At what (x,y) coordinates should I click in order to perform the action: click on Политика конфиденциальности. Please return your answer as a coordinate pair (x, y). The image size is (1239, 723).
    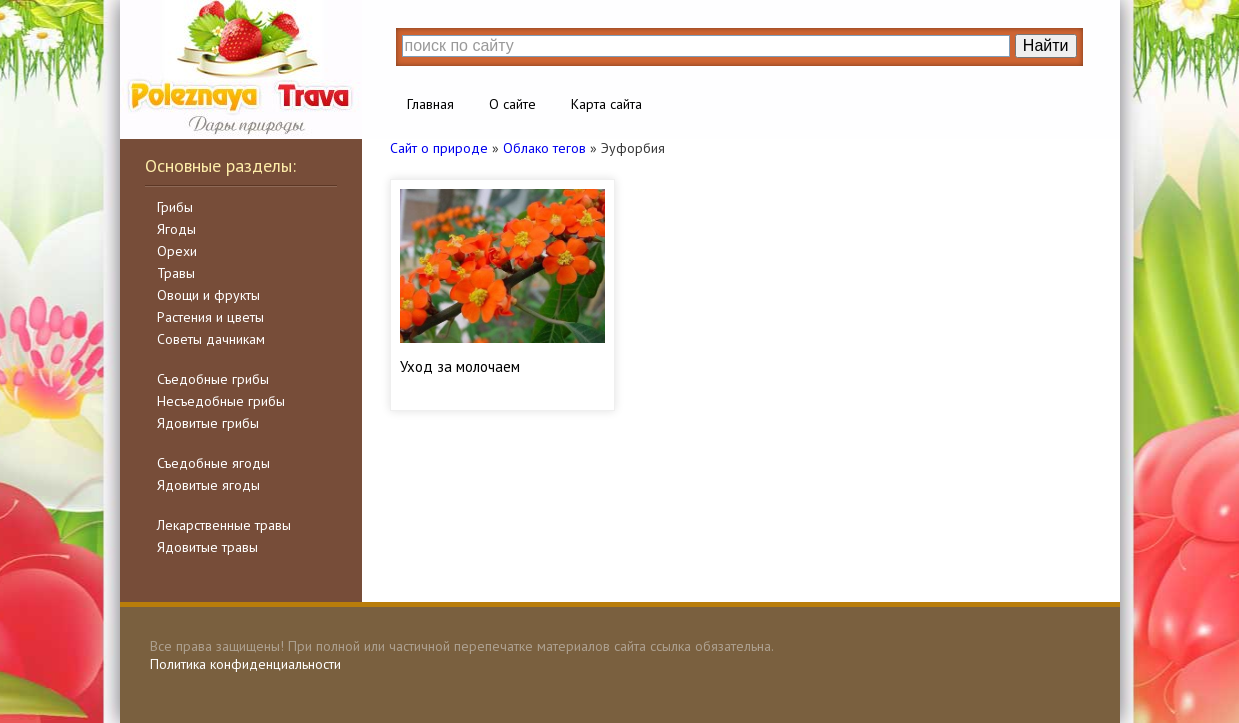
    Looking at the image, I should click on (245, 664).